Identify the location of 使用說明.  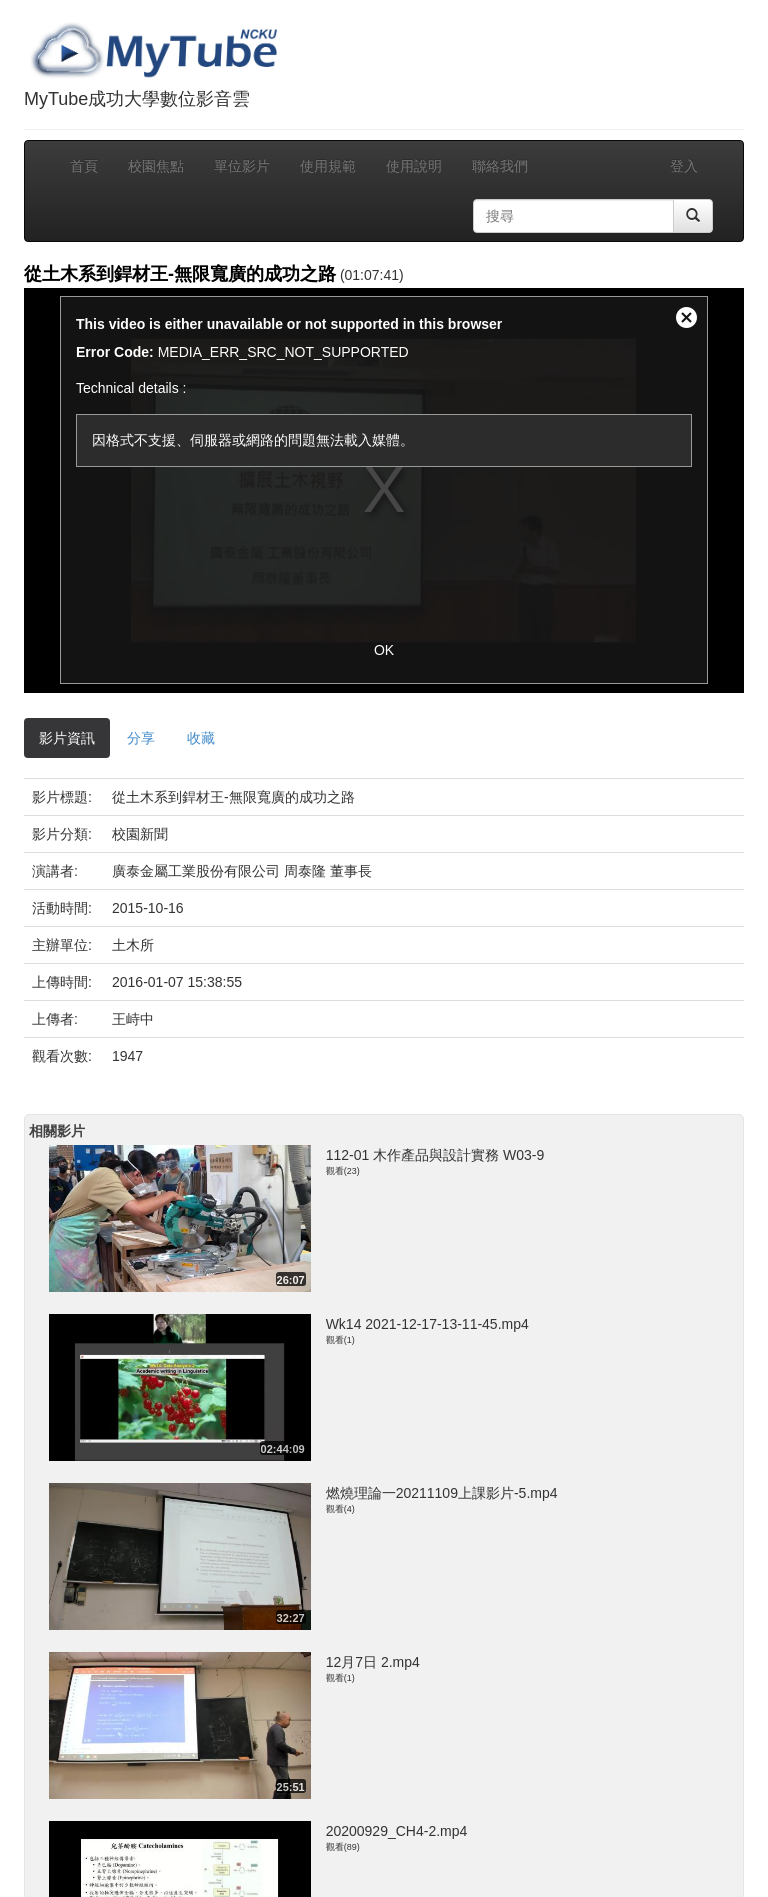
(414, 166).